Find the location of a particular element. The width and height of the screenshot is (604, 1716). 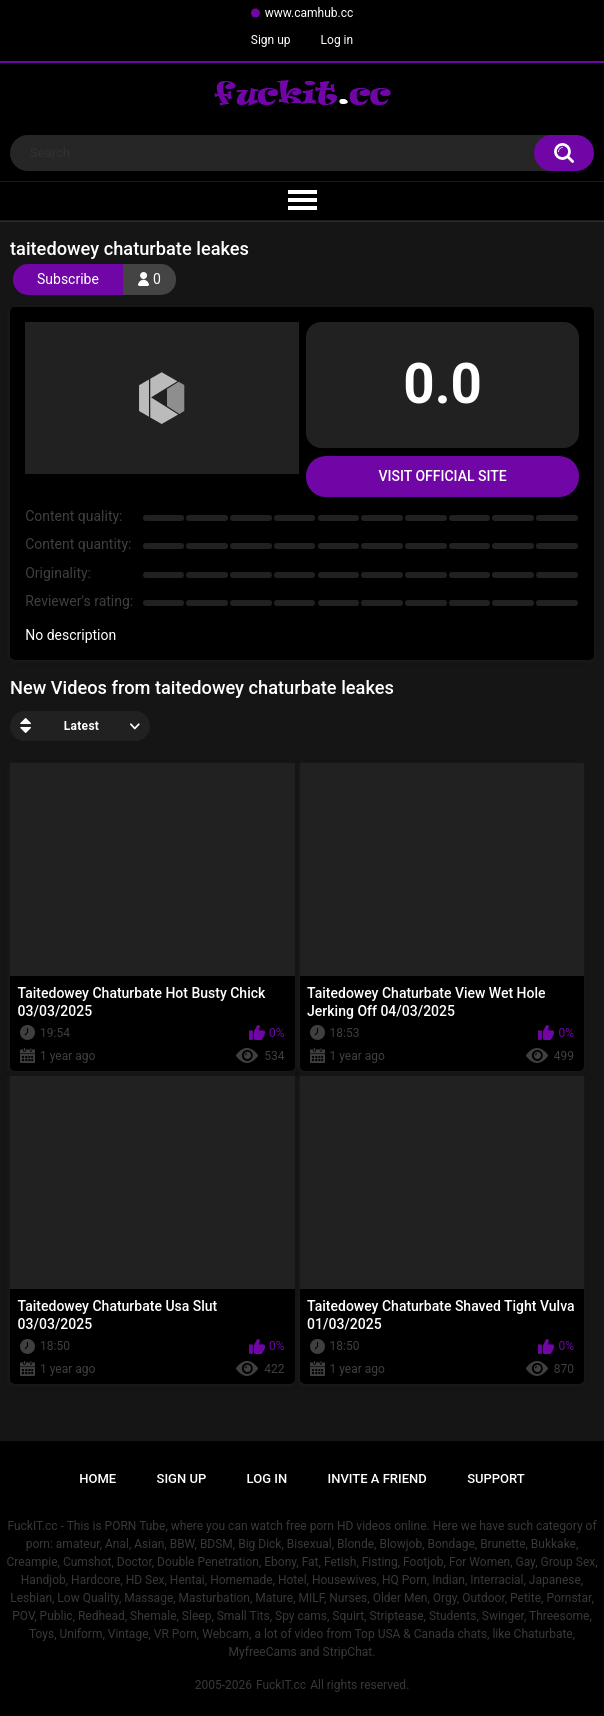

Sign up is located at coordinates (271, 40).